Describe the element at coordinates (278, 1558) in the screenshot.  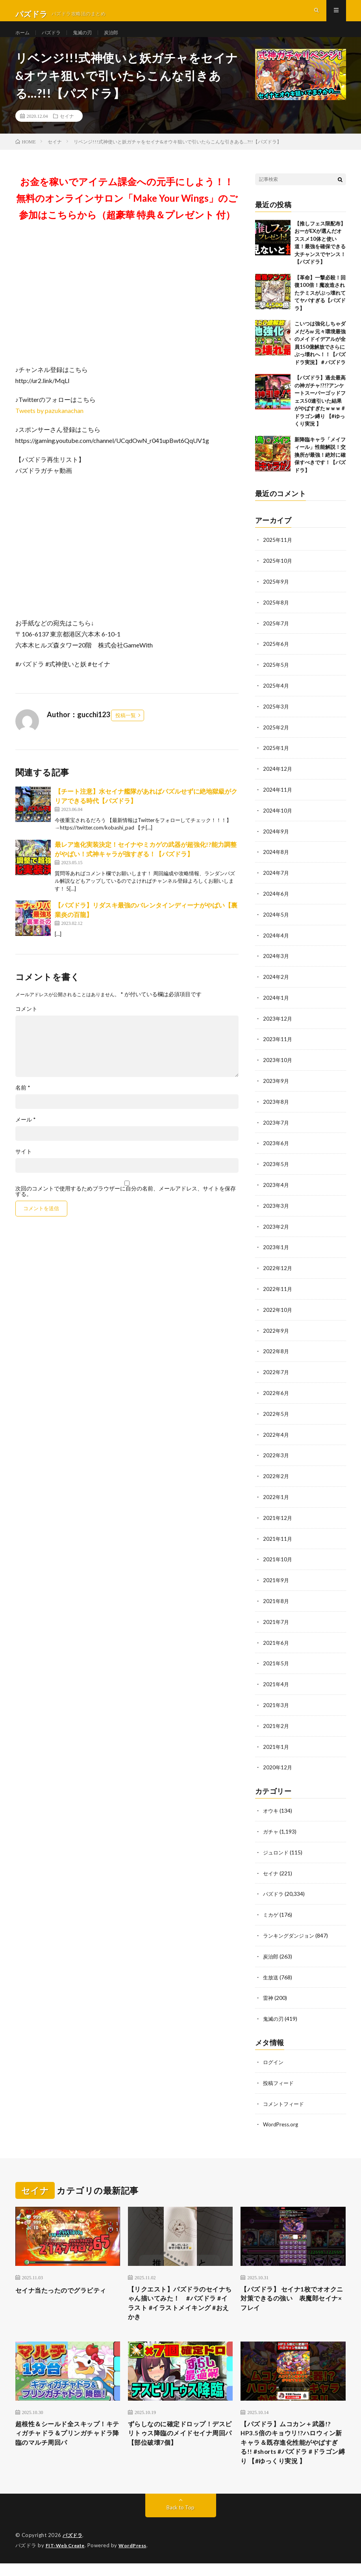
I see `2021年10月` at that location.